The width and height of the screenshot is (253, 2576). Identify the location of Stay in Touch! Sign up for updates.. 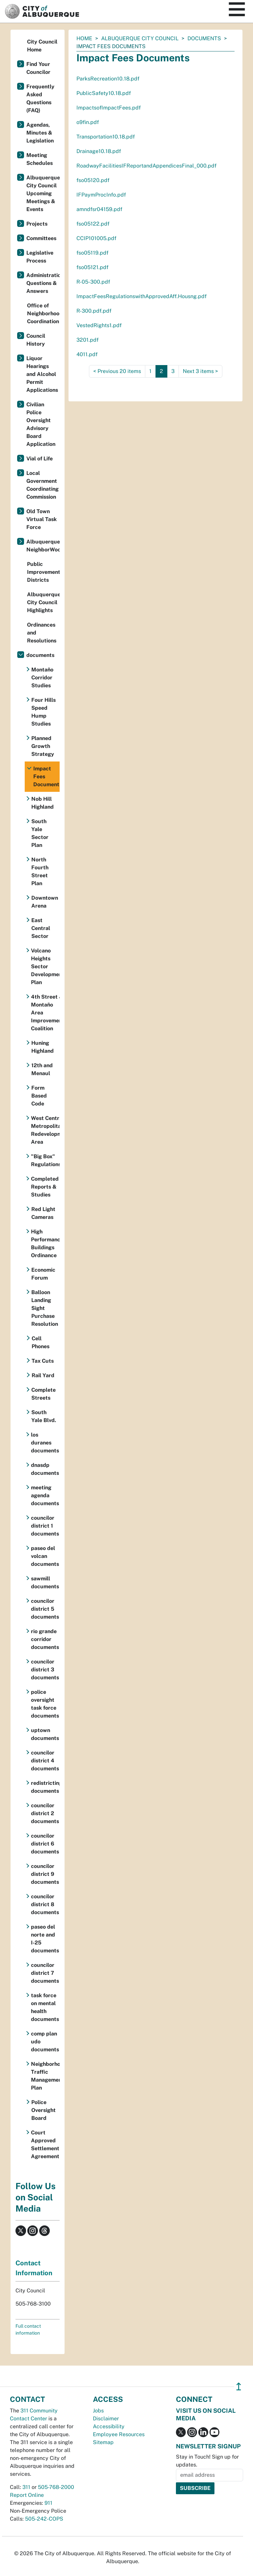
(207, 2461).